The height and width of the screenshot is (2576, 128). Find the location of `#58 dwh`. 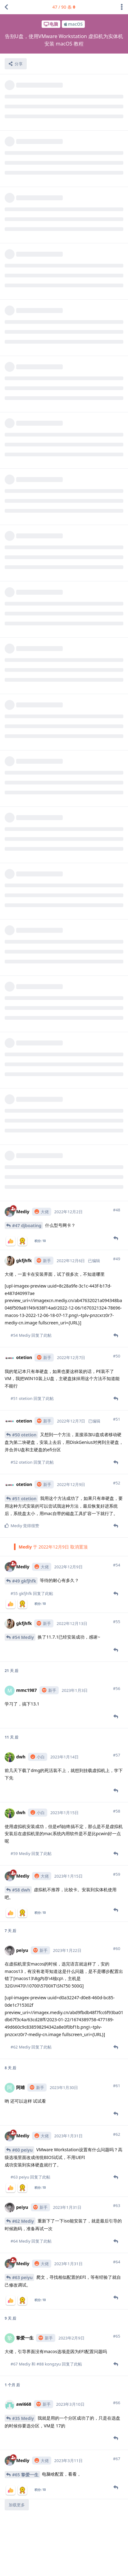

#58 dwh is located at coordinates (21, 1826).